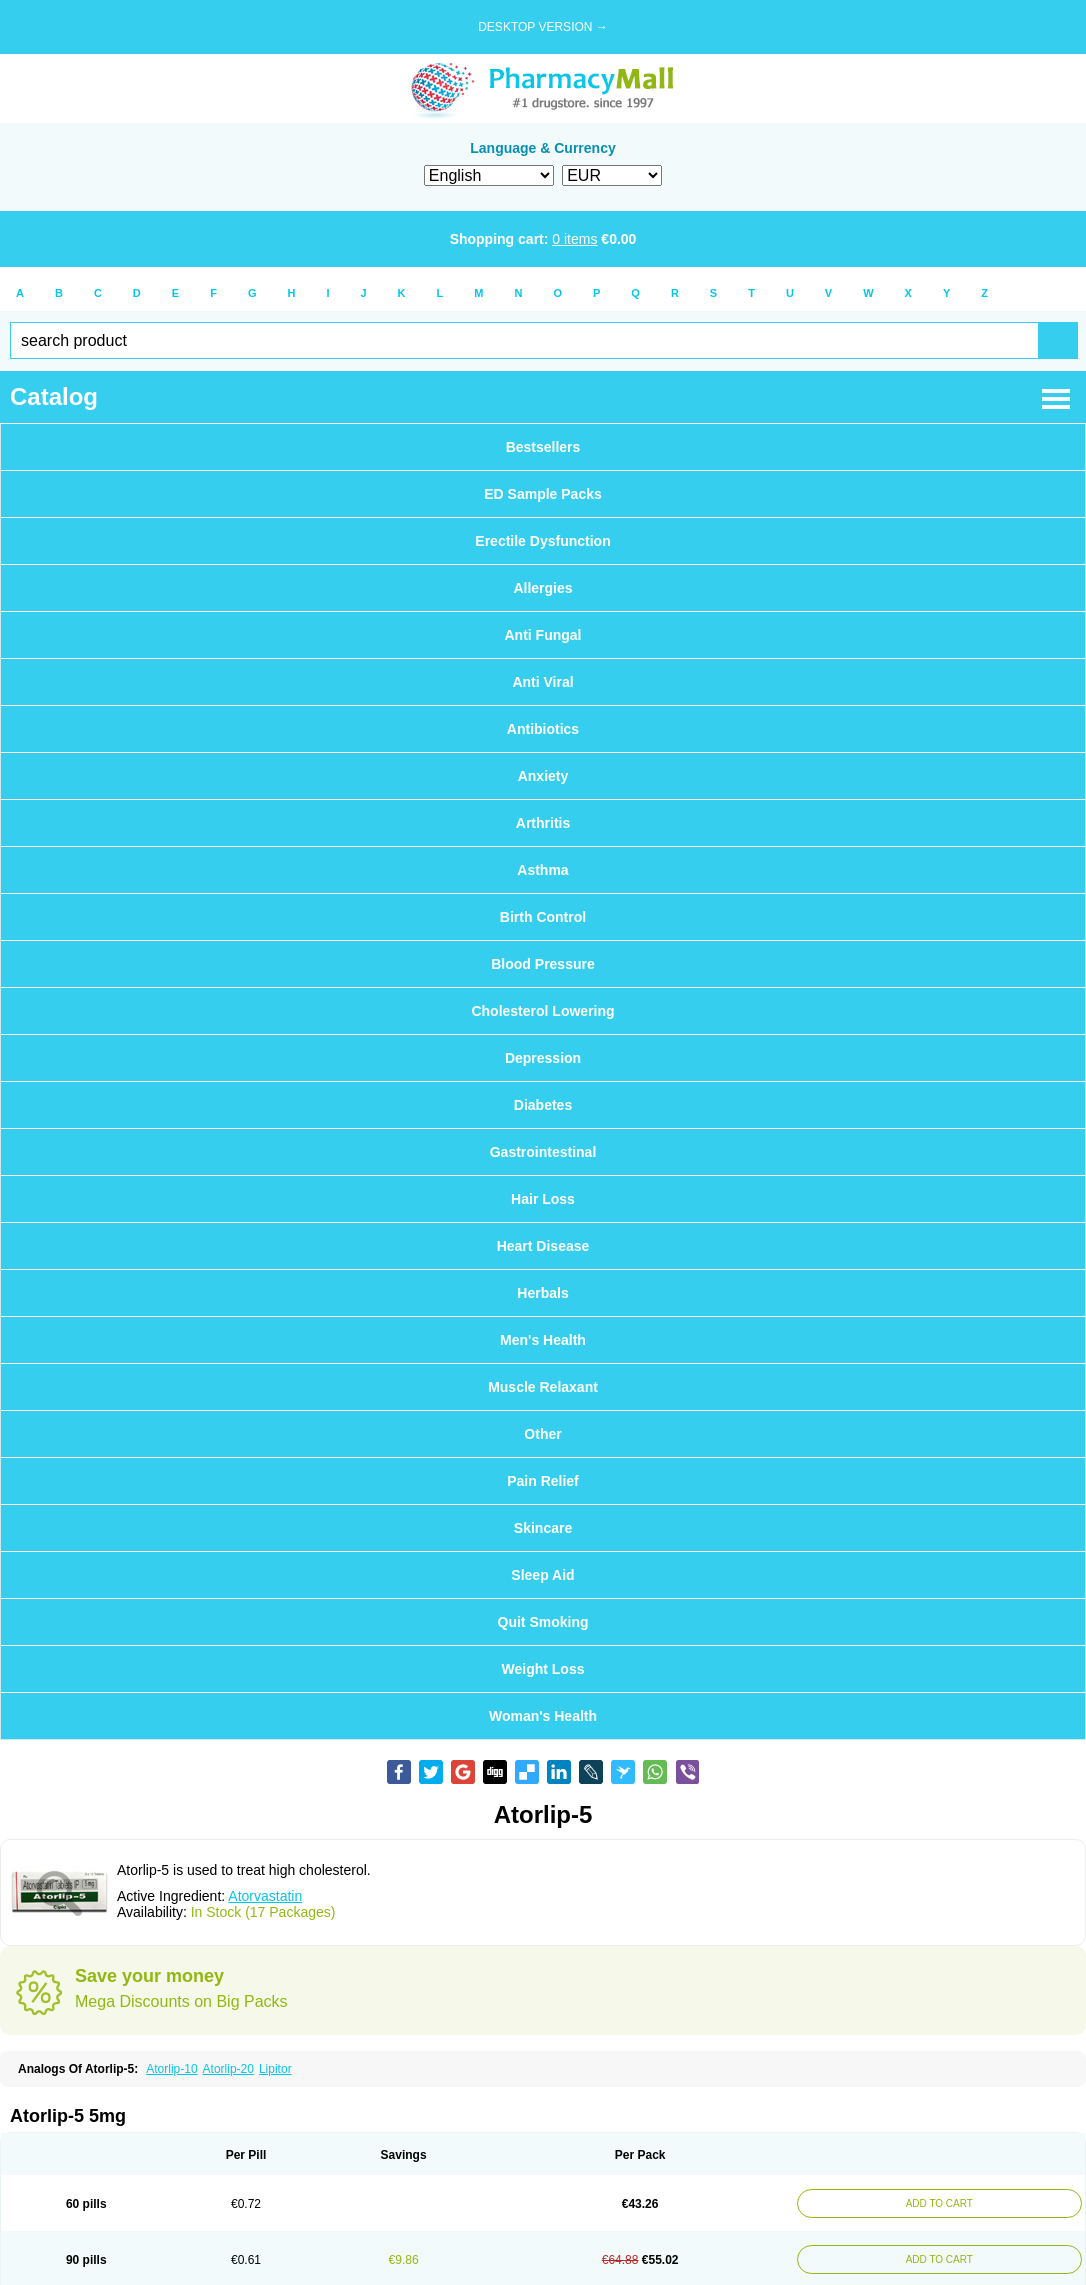 Image resolution: width=1086 pixels, height=2285 pixels. Describe the element at coordinates (542, 1011) in the screenshot. I see `Cholesterol Lowering` at that location.